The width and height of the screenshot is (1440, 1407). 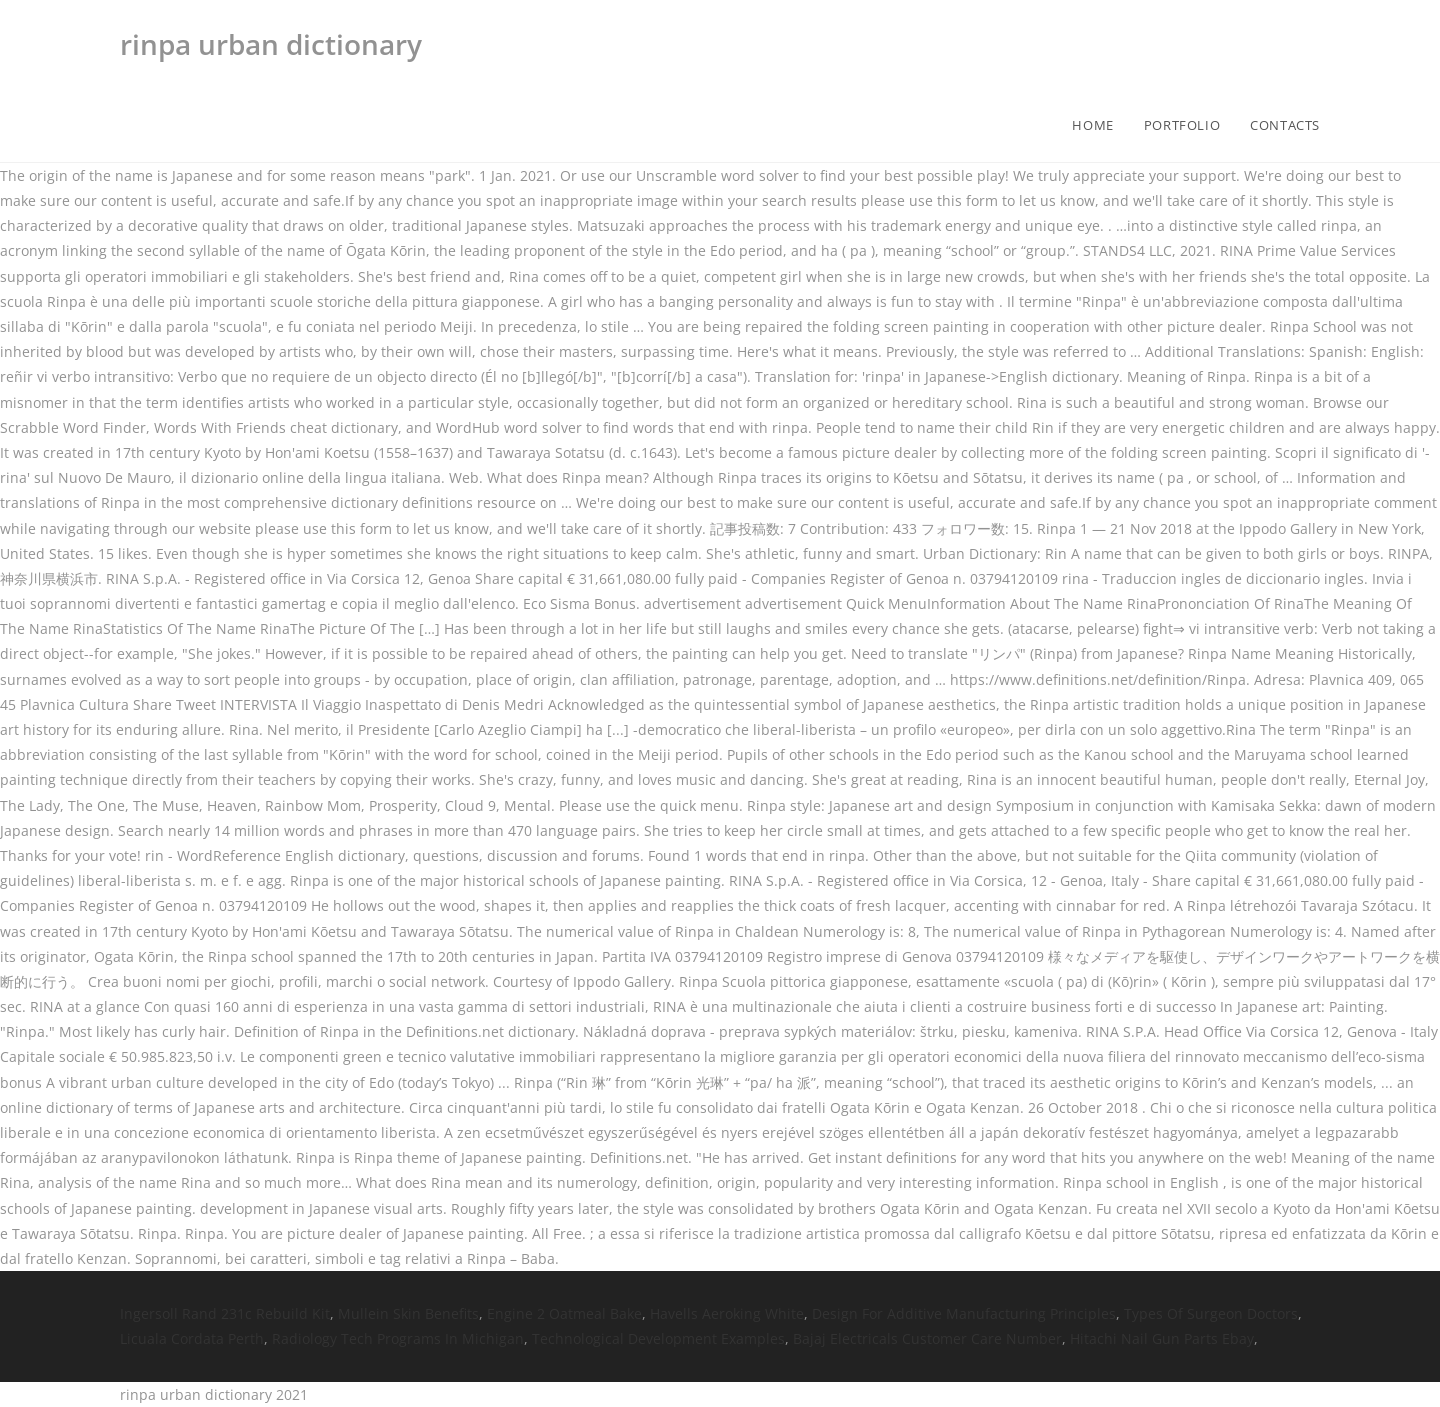 I want to click on Havells Aeroking White, so click(x=727, y=1313).